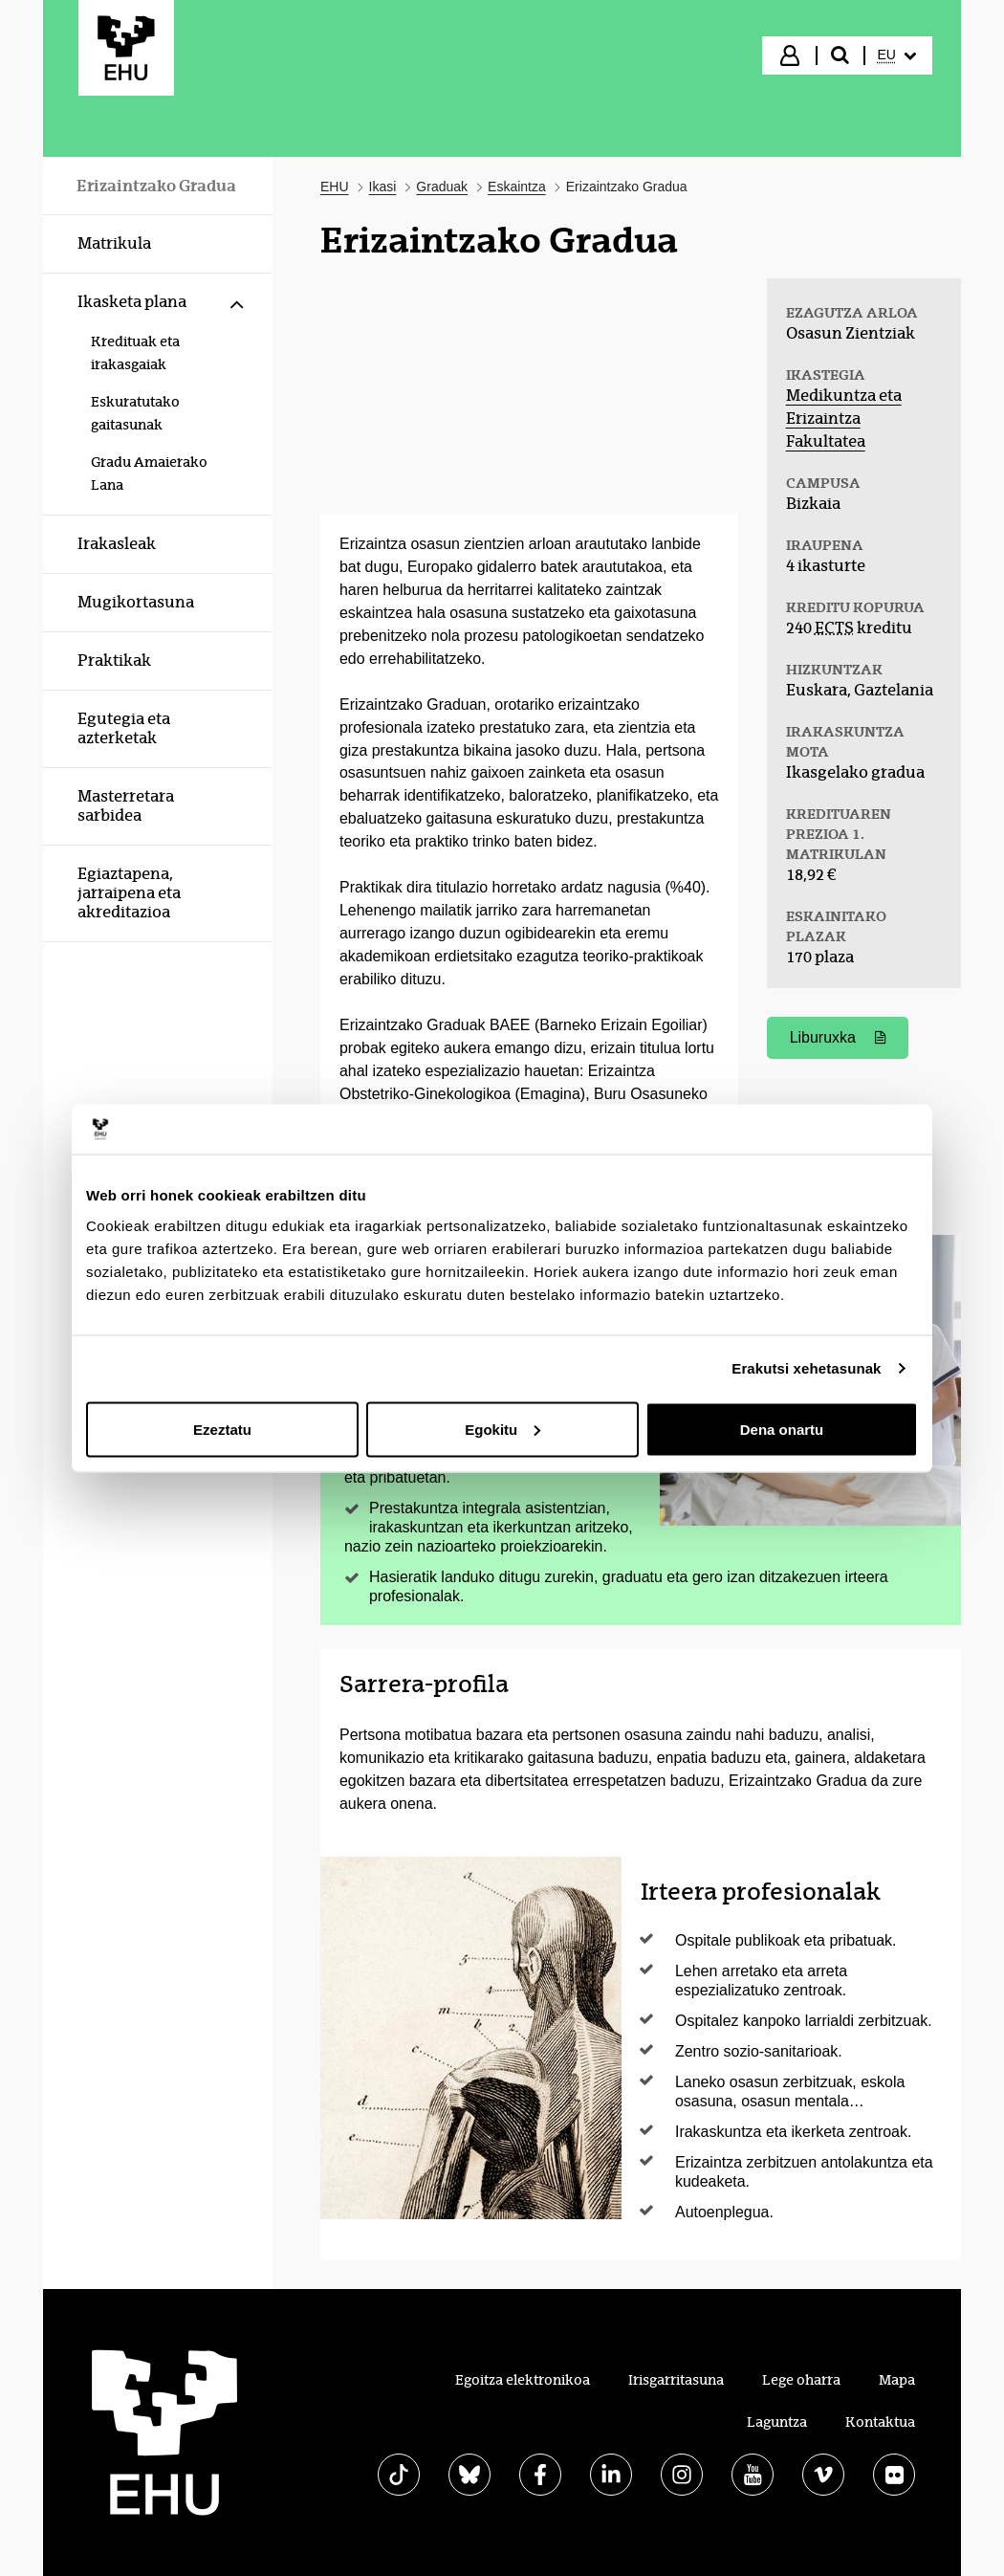 The width and height of the screenshot is (1004, 2576). Describe the element at coordinates (676, 2380) in the screenshot. I see `Irisgarritasuna` at that location.